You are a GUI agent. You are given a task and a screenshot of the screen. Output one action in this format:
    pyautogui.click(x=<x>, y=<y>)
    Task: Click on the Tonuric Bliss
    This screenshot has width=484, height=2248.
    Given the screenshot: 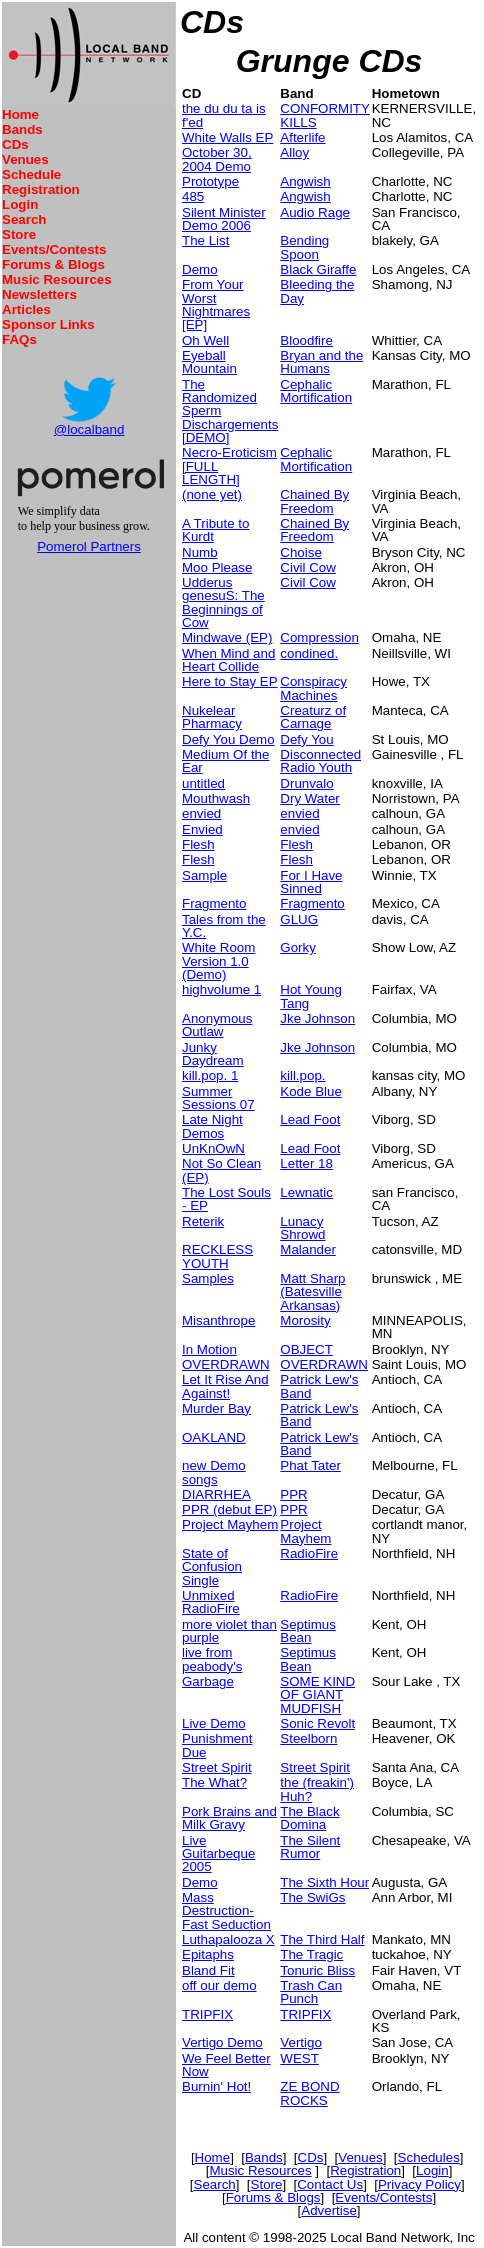 What is the action you would take?
    pyautogui.click(x=317, y=1970)
    